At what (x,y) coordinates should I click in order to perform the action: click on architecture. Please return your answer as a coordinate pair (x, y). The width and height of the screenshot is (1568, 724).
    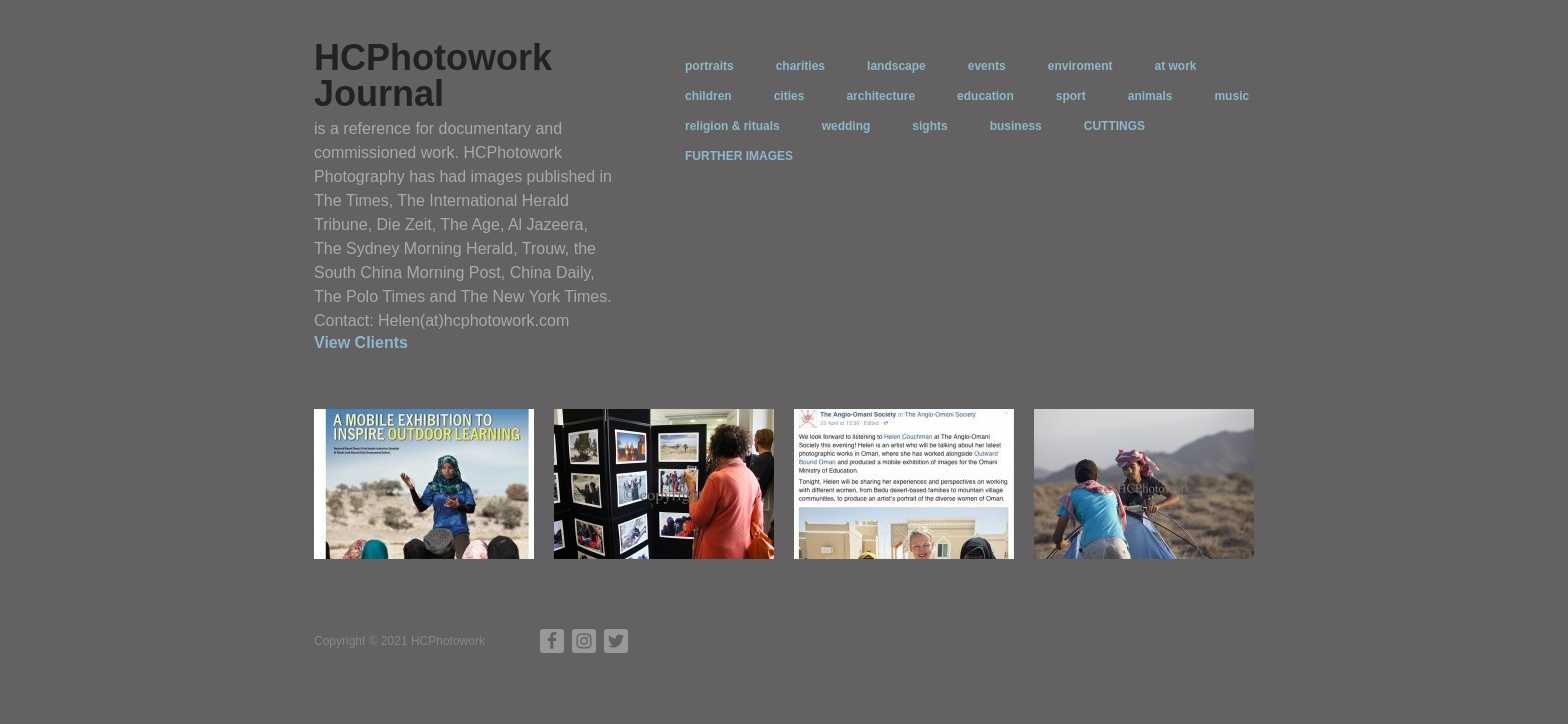
    Looking at the image, I should click on (880, 96).